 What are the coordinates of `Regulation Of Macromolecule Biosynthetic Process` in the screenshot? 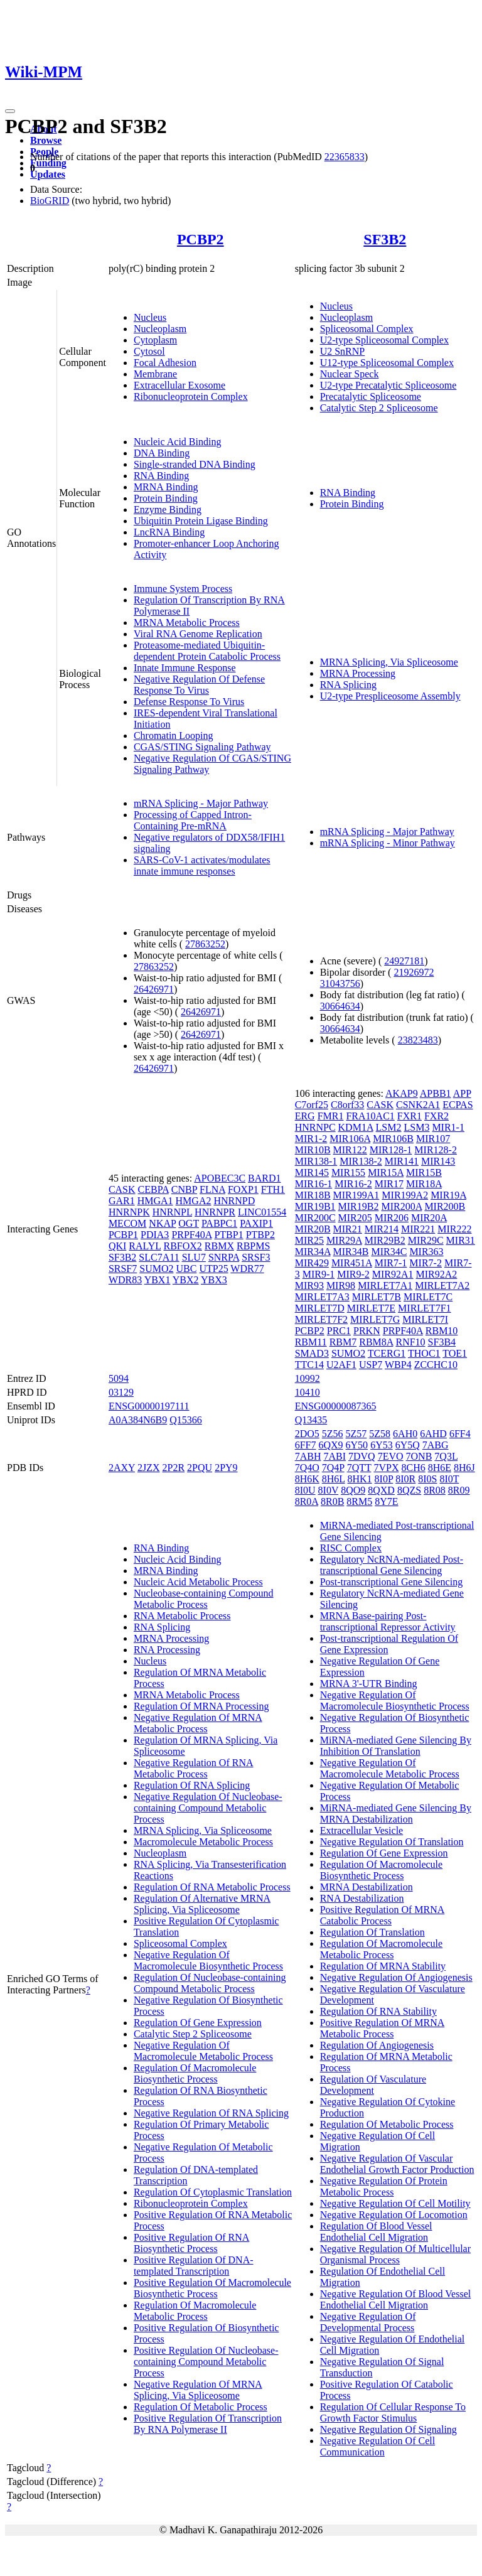 It's located at (195, 2073).